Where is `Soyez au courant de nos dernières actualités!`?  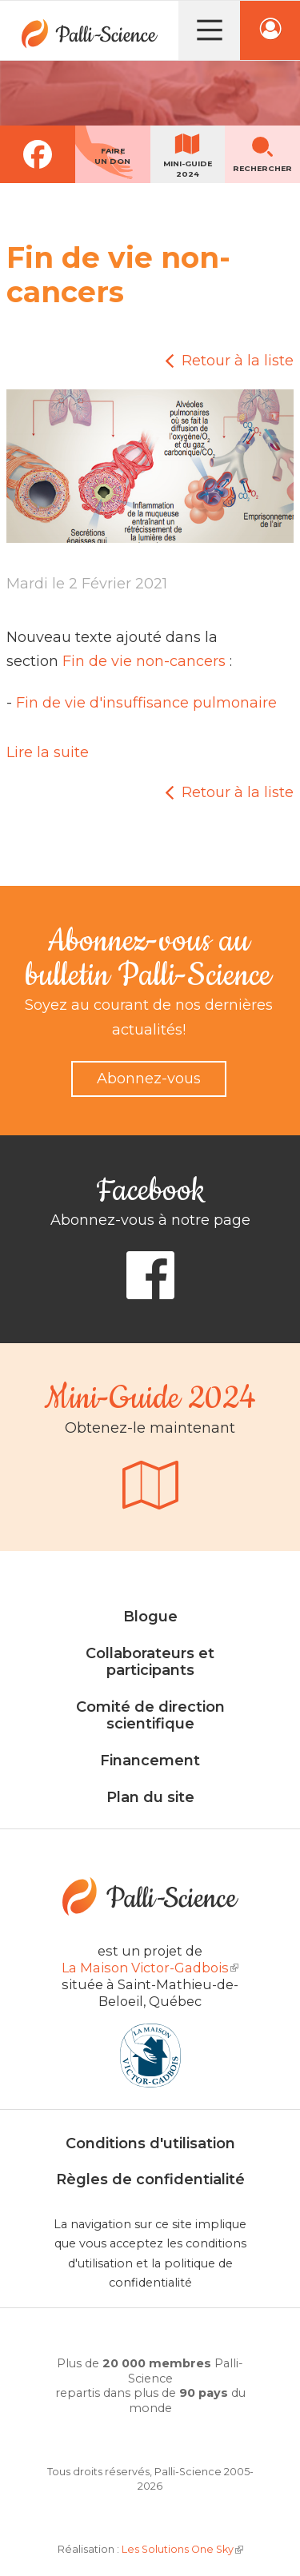
Soyez au courant de nos dernières actualités! is located at coordinates (149, 1017).